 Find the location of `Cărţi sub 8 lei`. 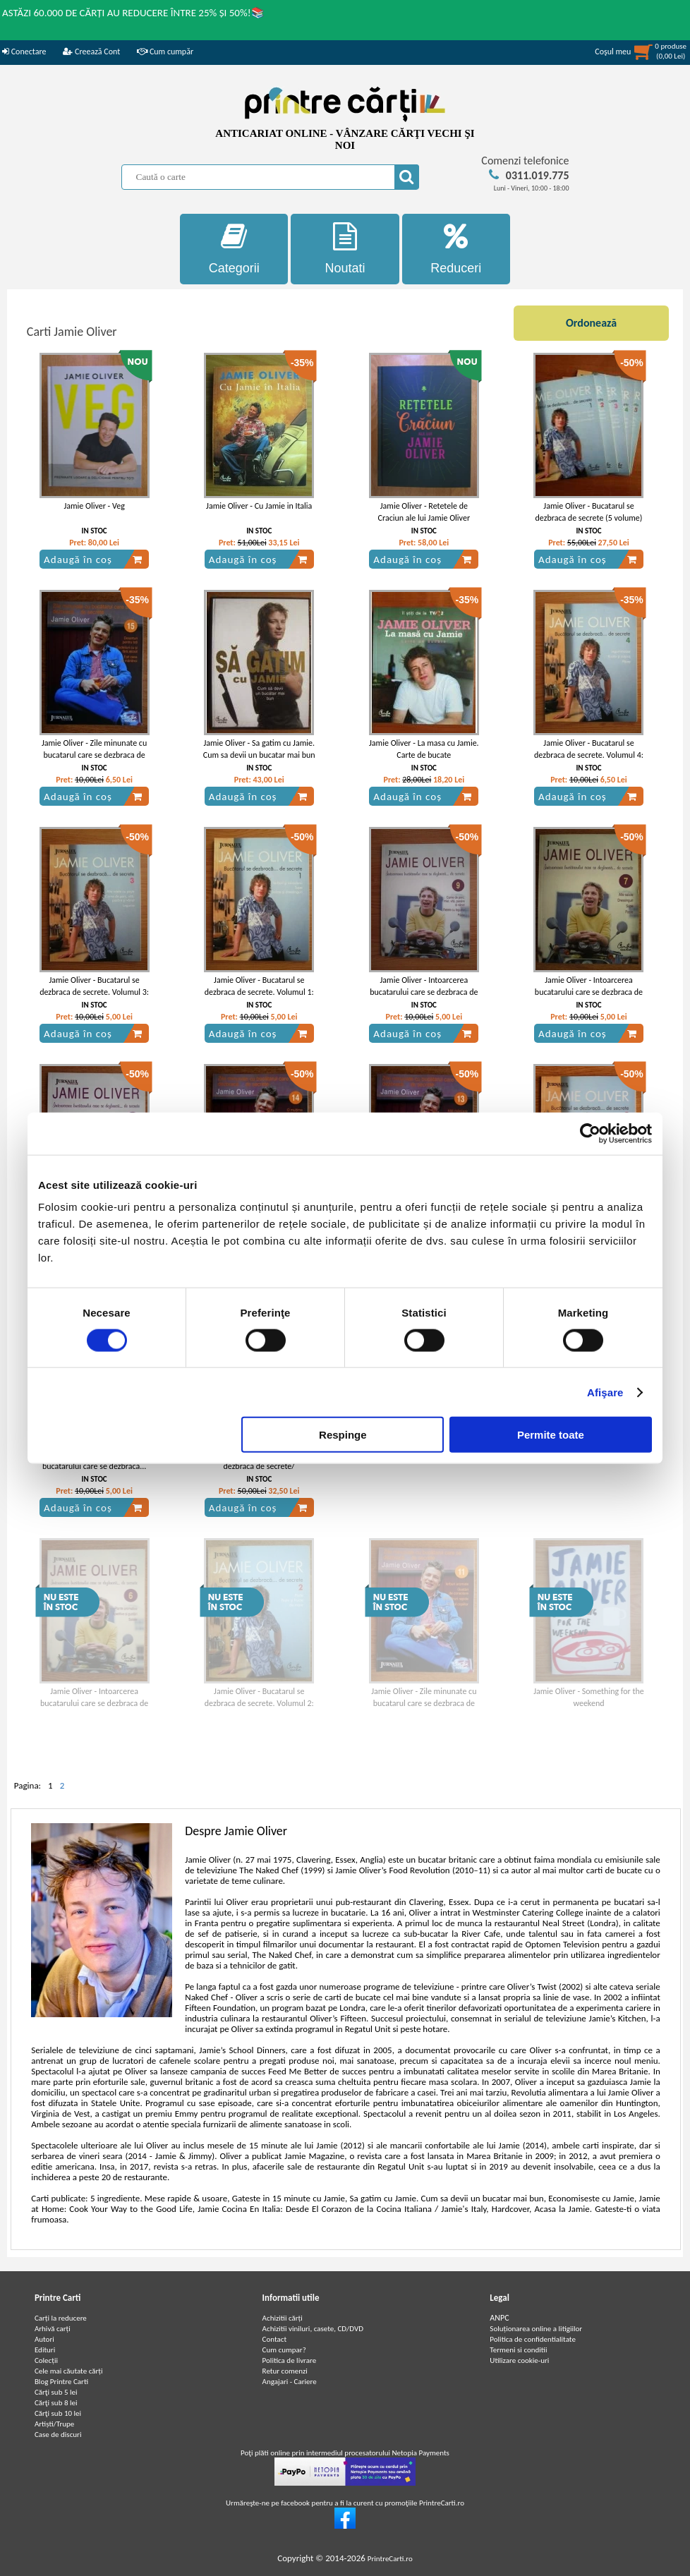

Cărţi sub 8 lei is located at coordinates (56, 2402).